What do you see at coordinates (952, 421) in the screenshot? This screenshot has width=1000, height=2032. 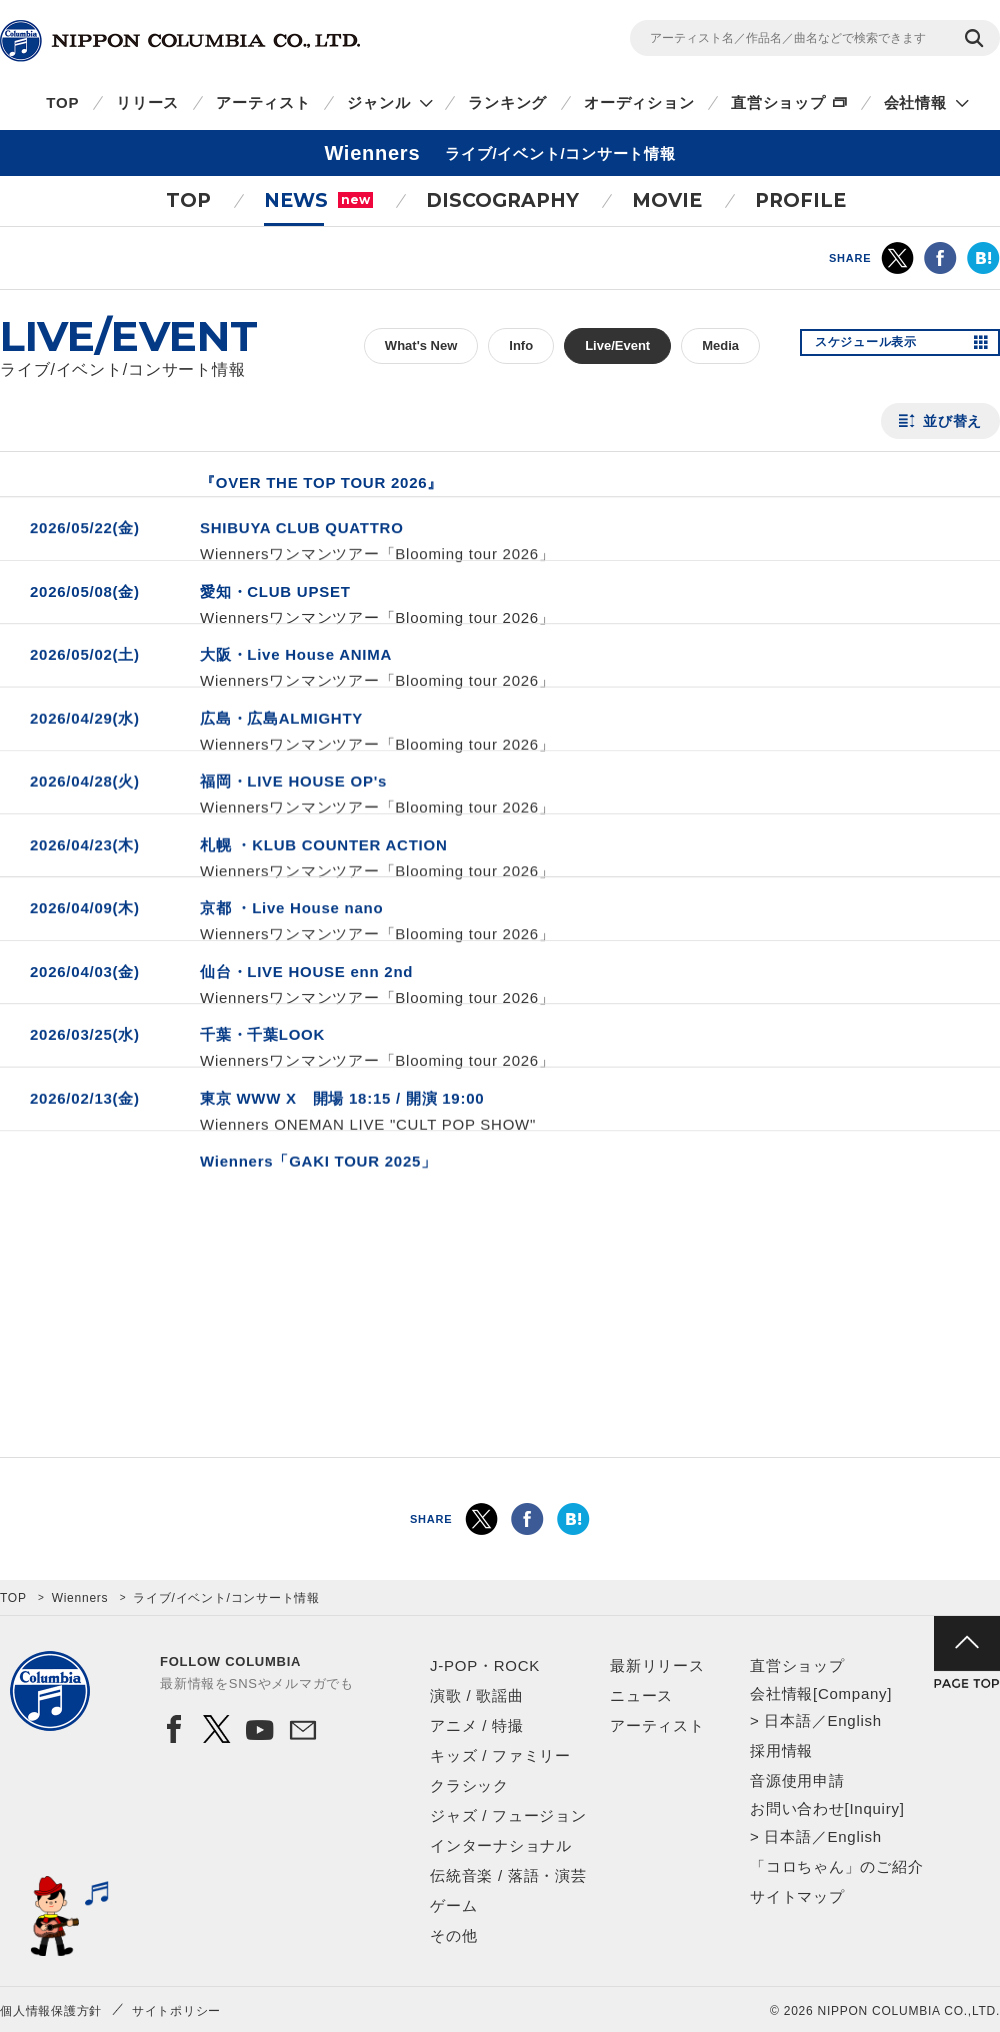 I see `並び替え` at bounding box center [952, 421].